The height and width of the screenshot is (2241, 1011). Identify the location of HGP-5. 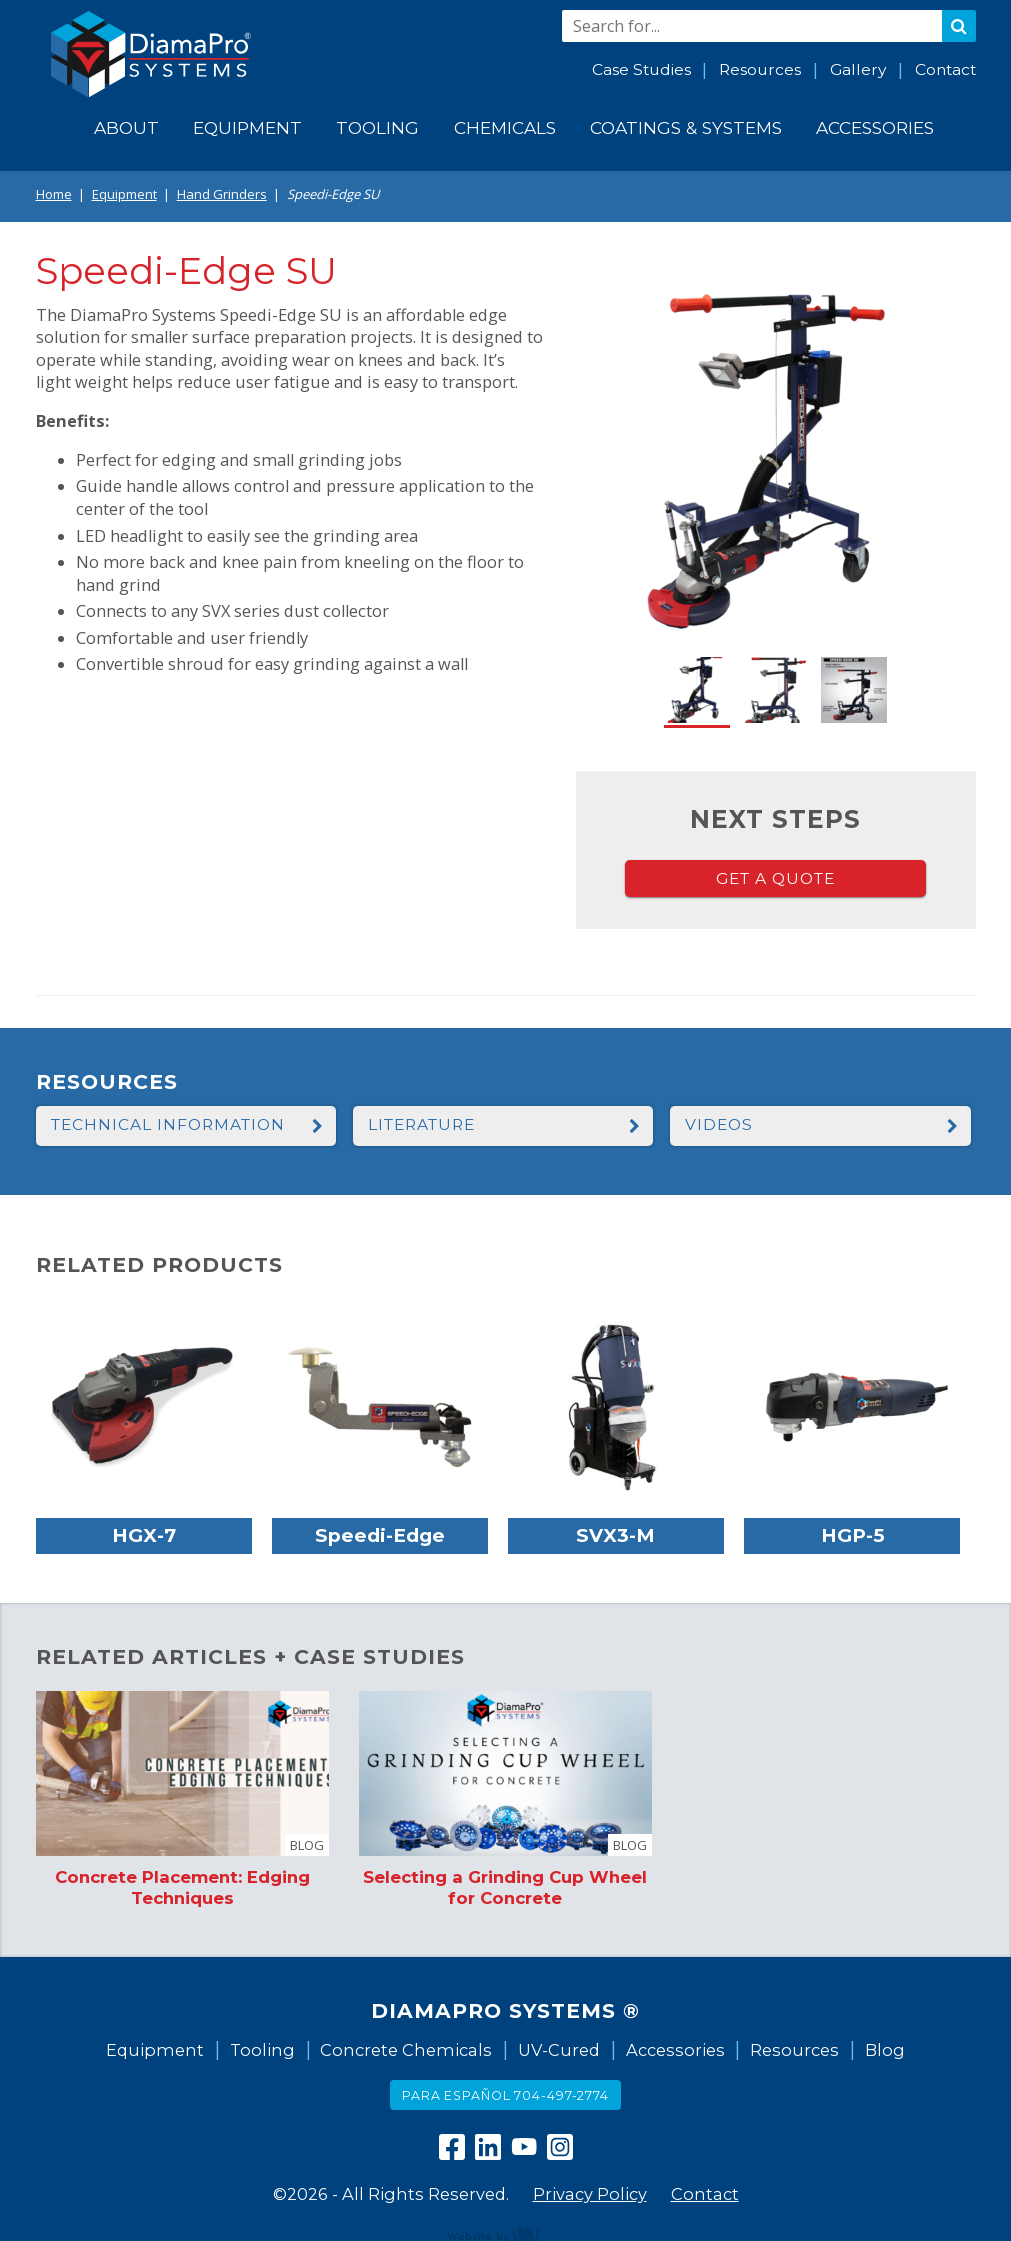
(852, 1535).